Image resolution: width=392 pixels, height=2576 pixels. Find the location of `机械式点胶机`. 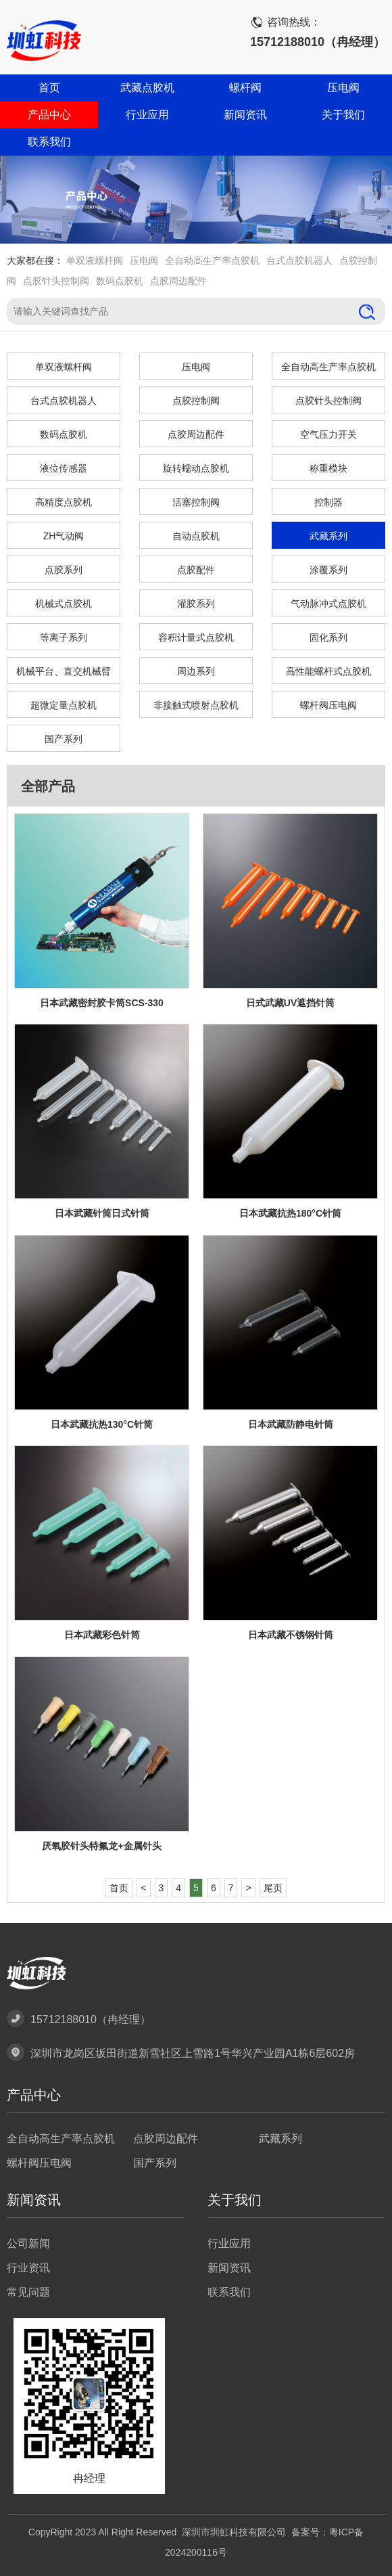

机械式点胶机 is located at coordinates (63, 603).